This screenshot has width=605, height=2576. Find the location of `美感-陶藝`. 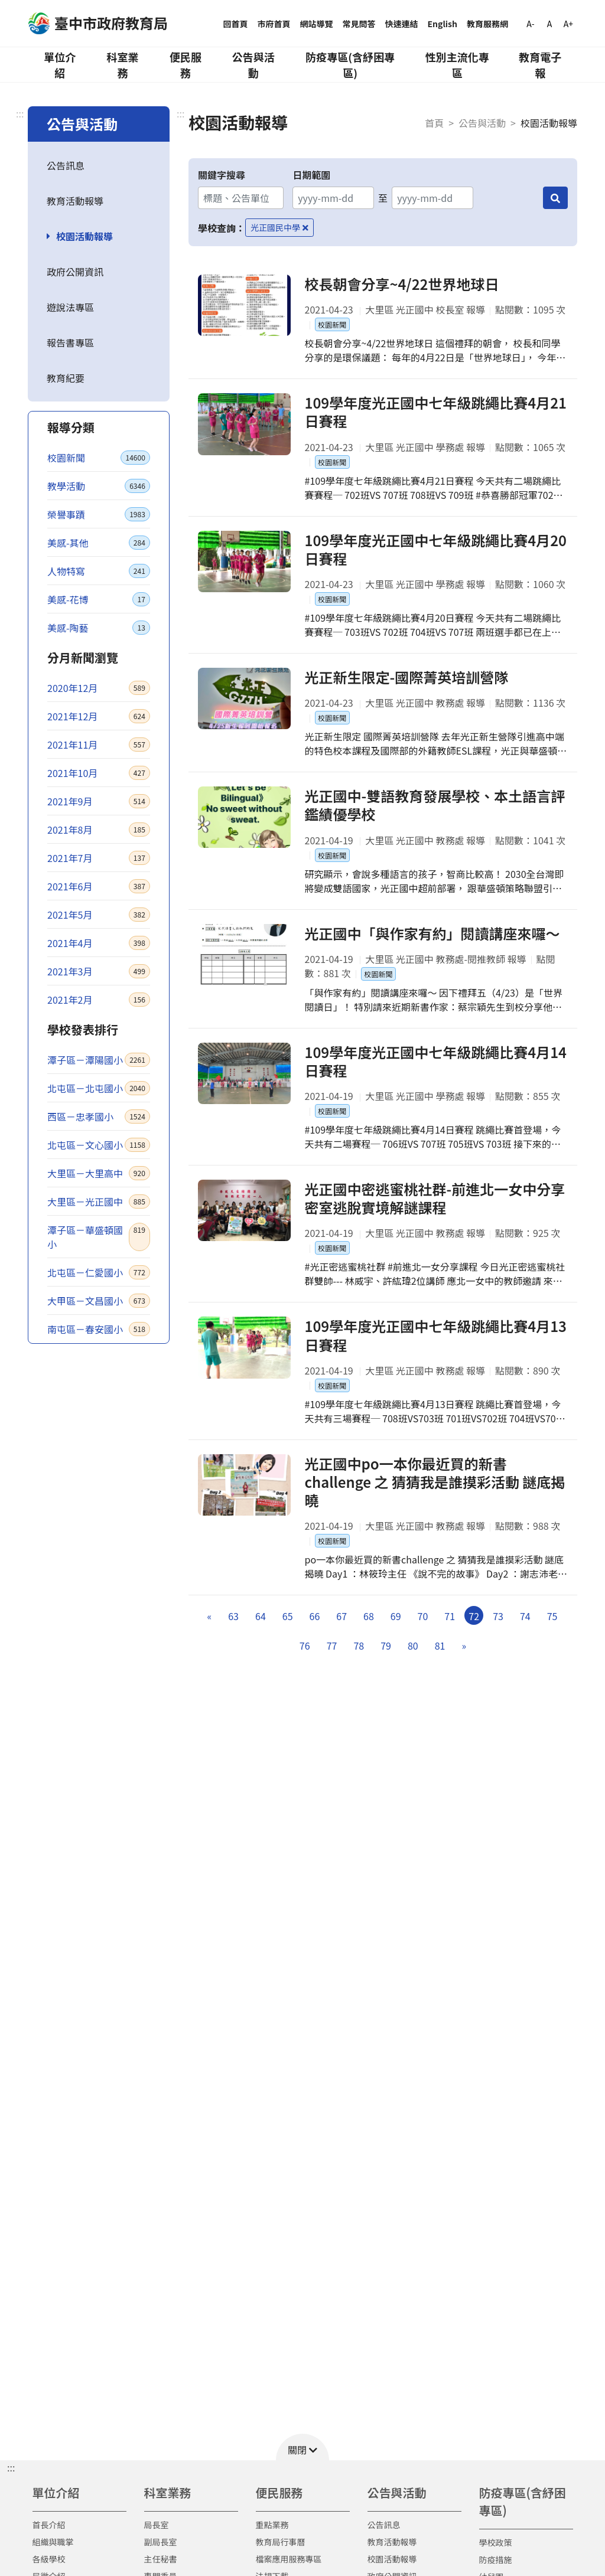

美感-陶藝 is located at coordinates (98, 628).